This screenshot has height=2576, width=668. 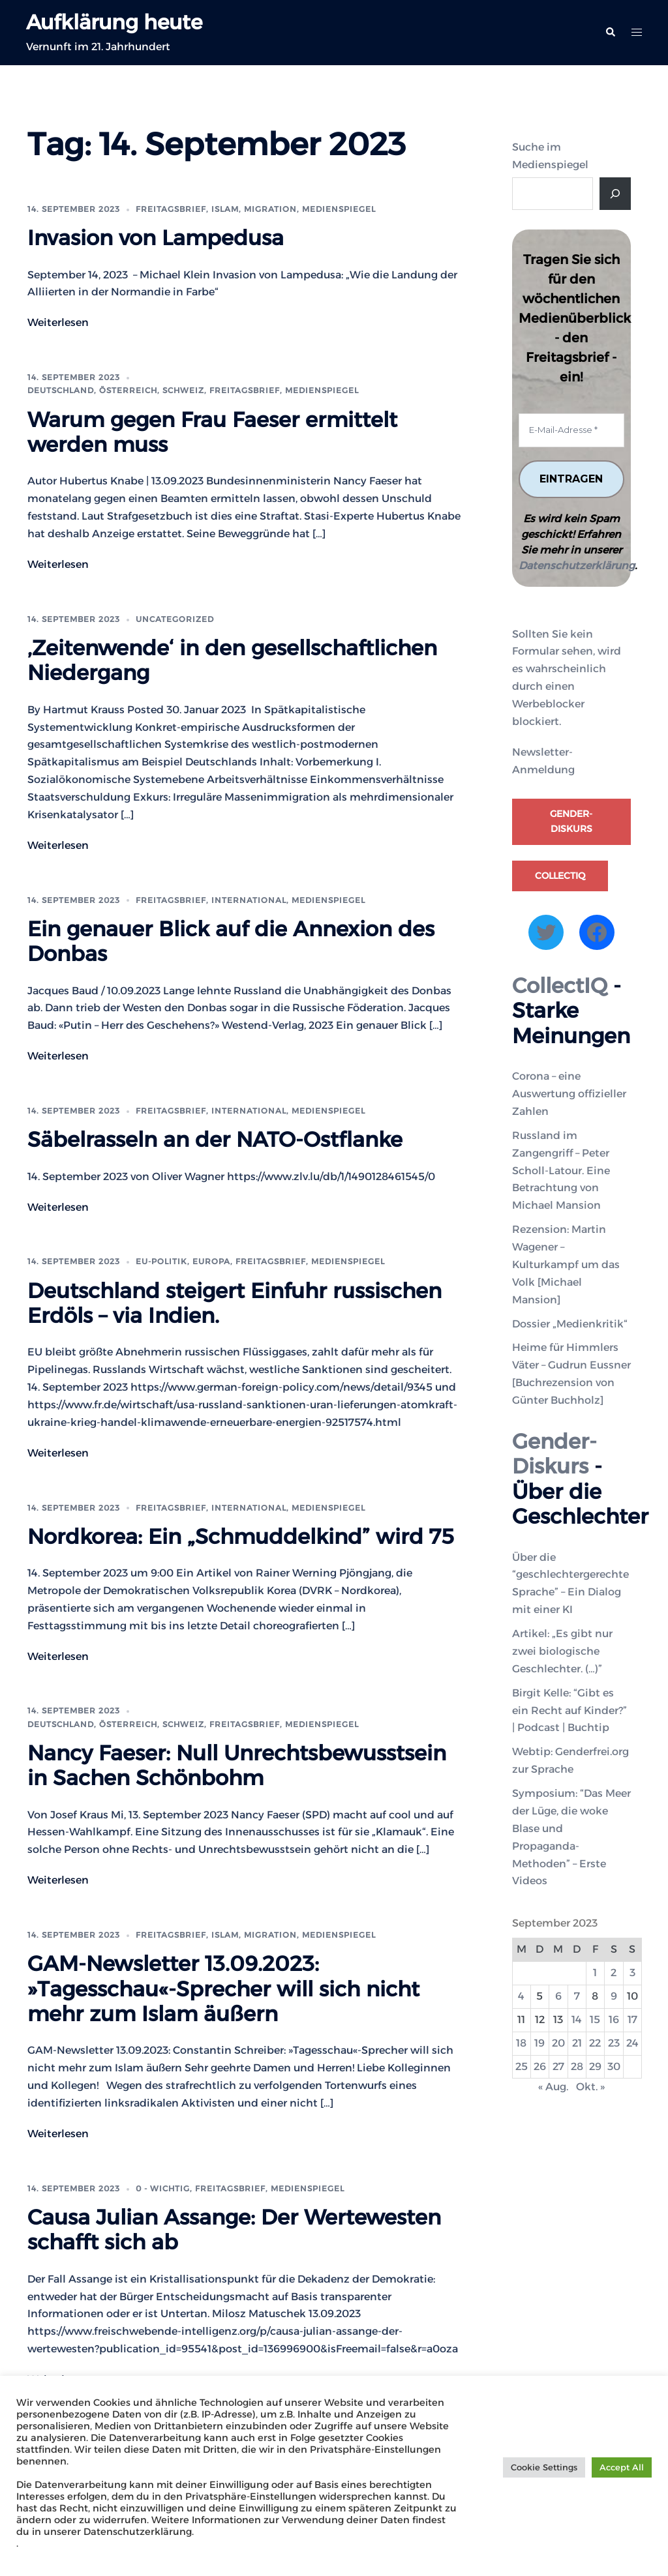 What do you see at coordinates (234, 1302) in the screenshot?
I see `Deutschland steigert Einfuhr russischen Erdöls – via Indien.` at bounding box center [234, 1302].